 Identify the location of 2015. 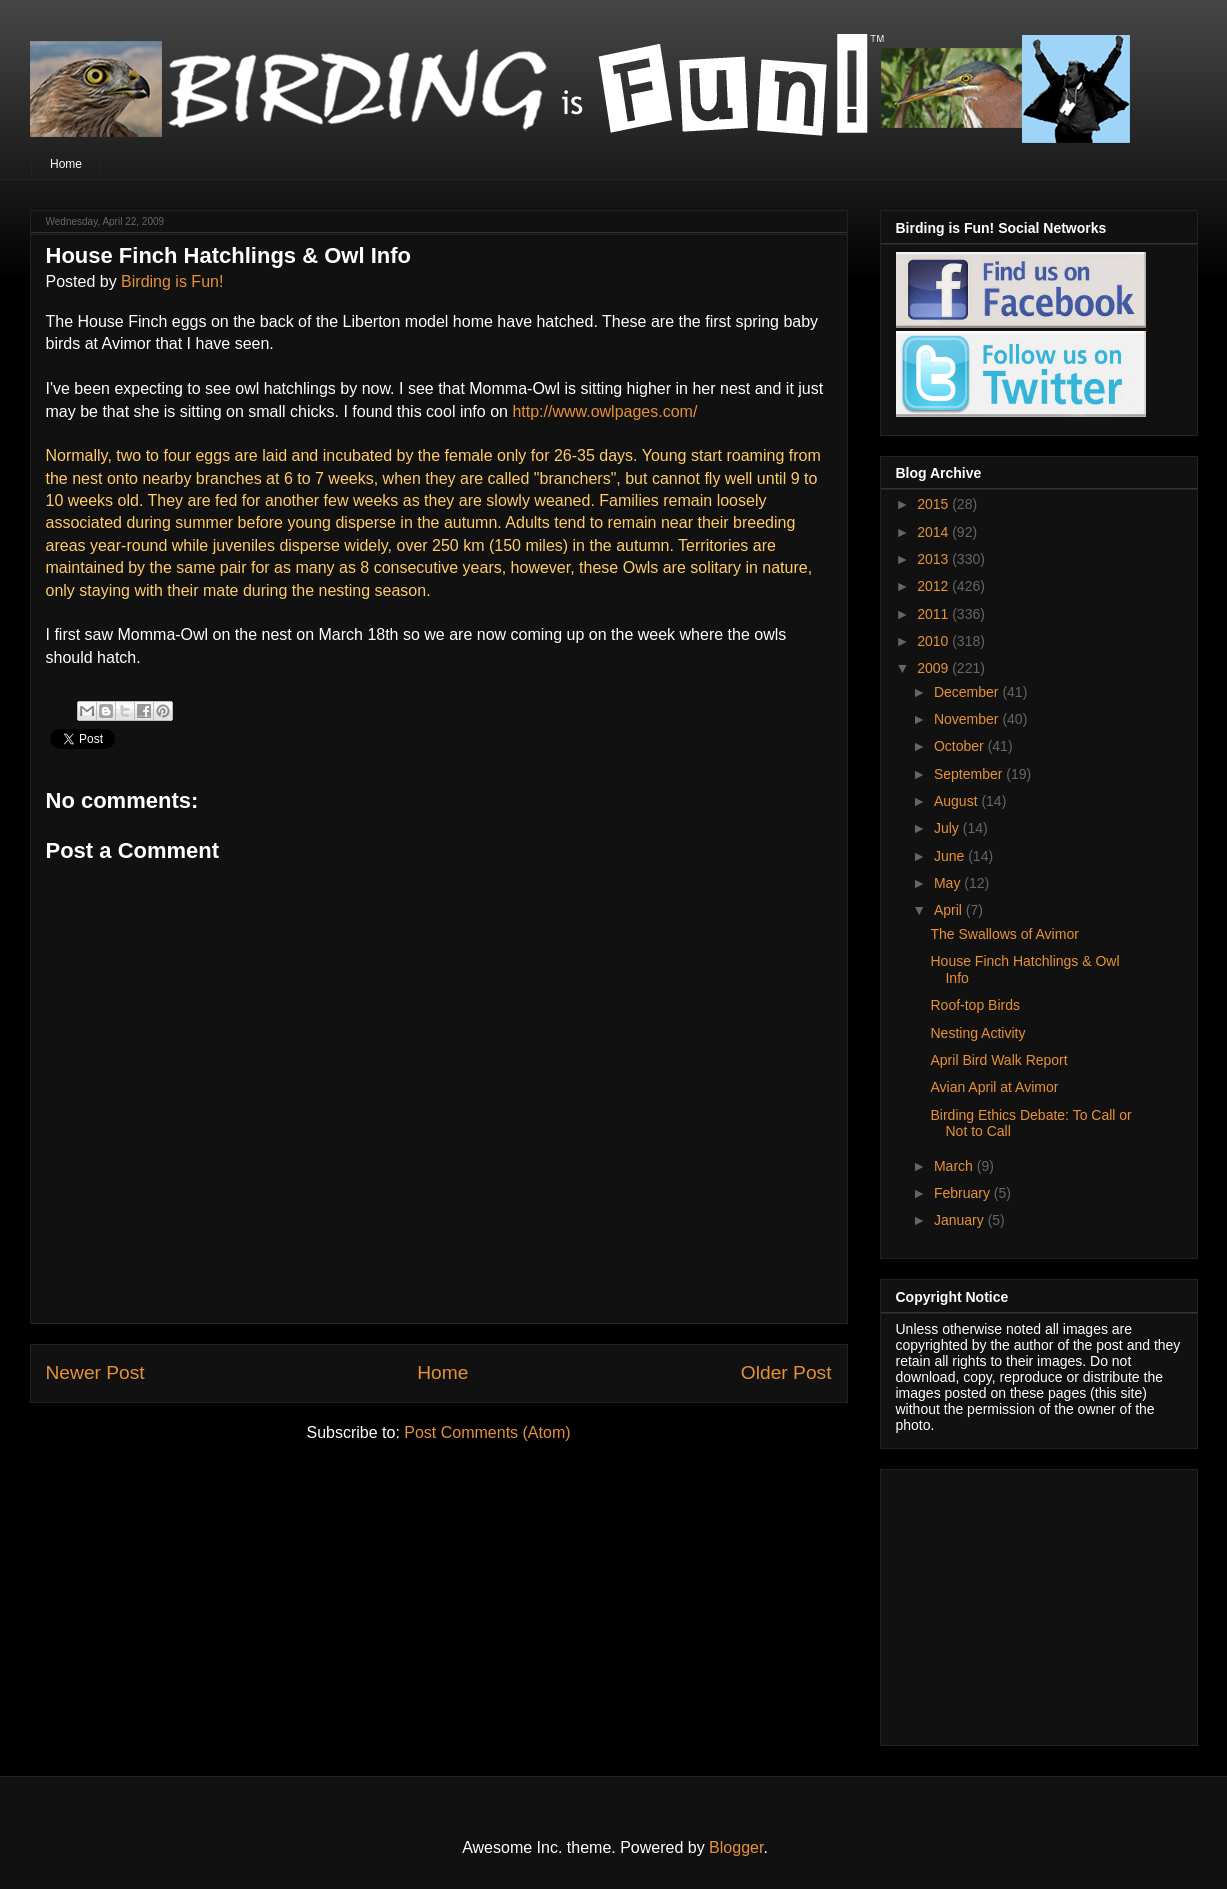
(934, 504).